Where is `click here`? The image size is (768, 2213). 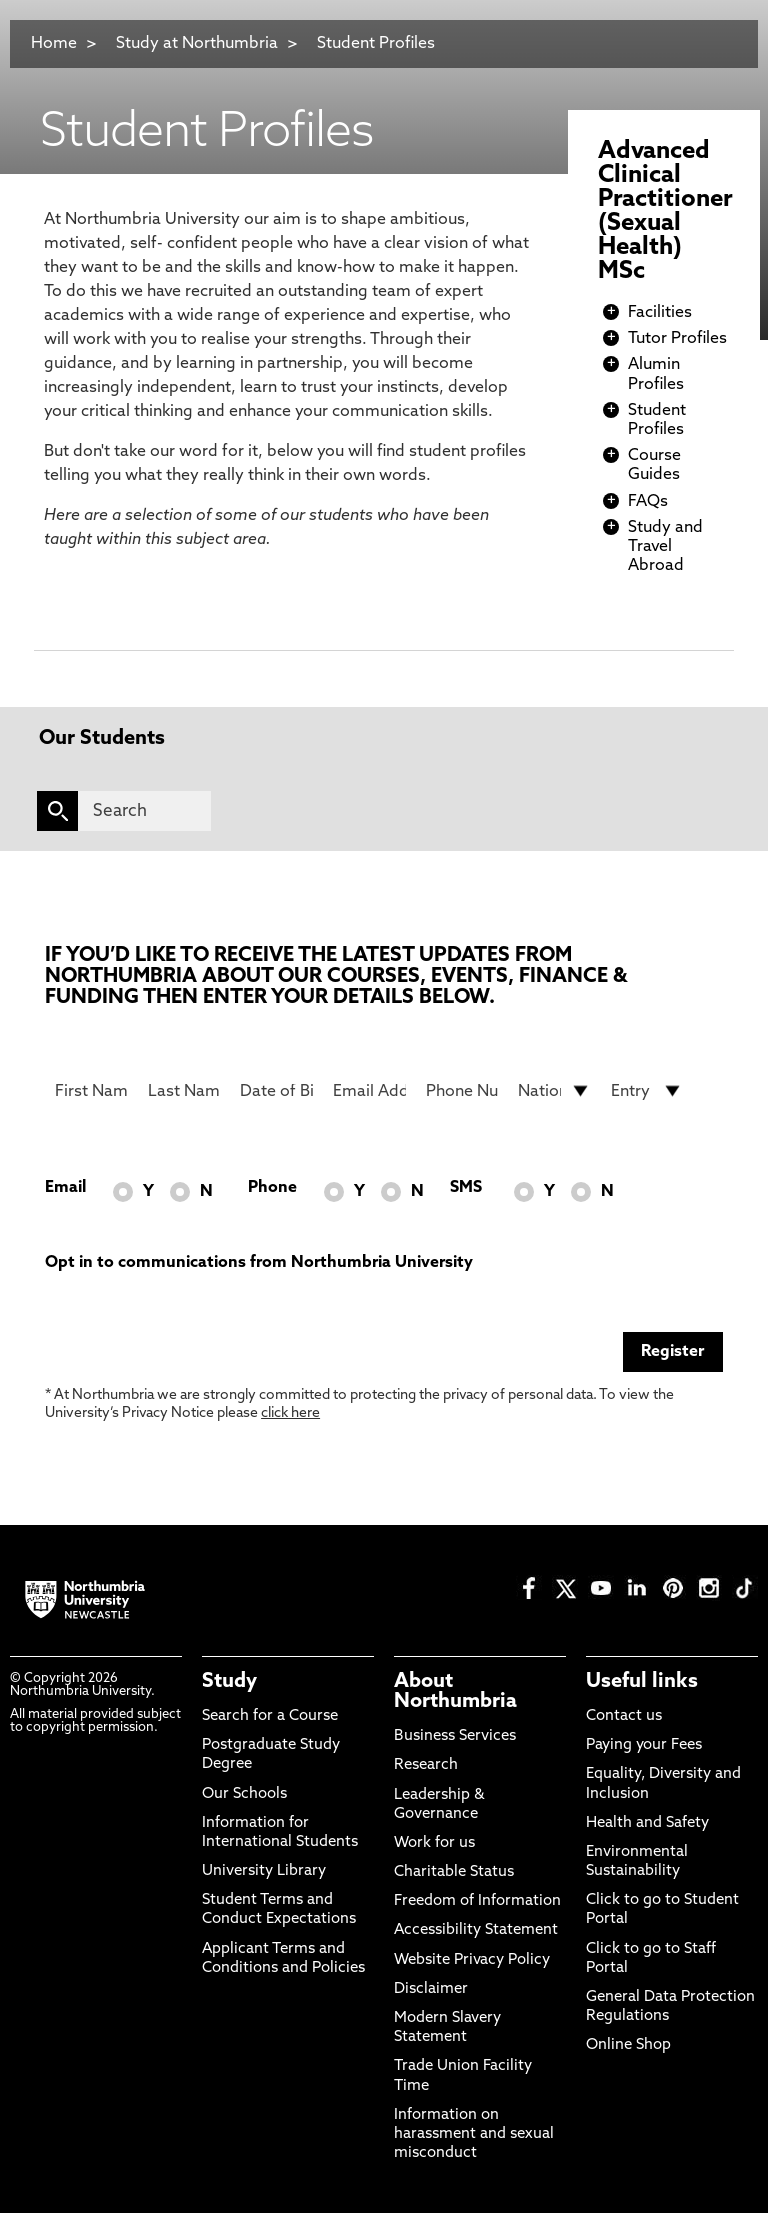
click here is located at coordinates (290, 1413).